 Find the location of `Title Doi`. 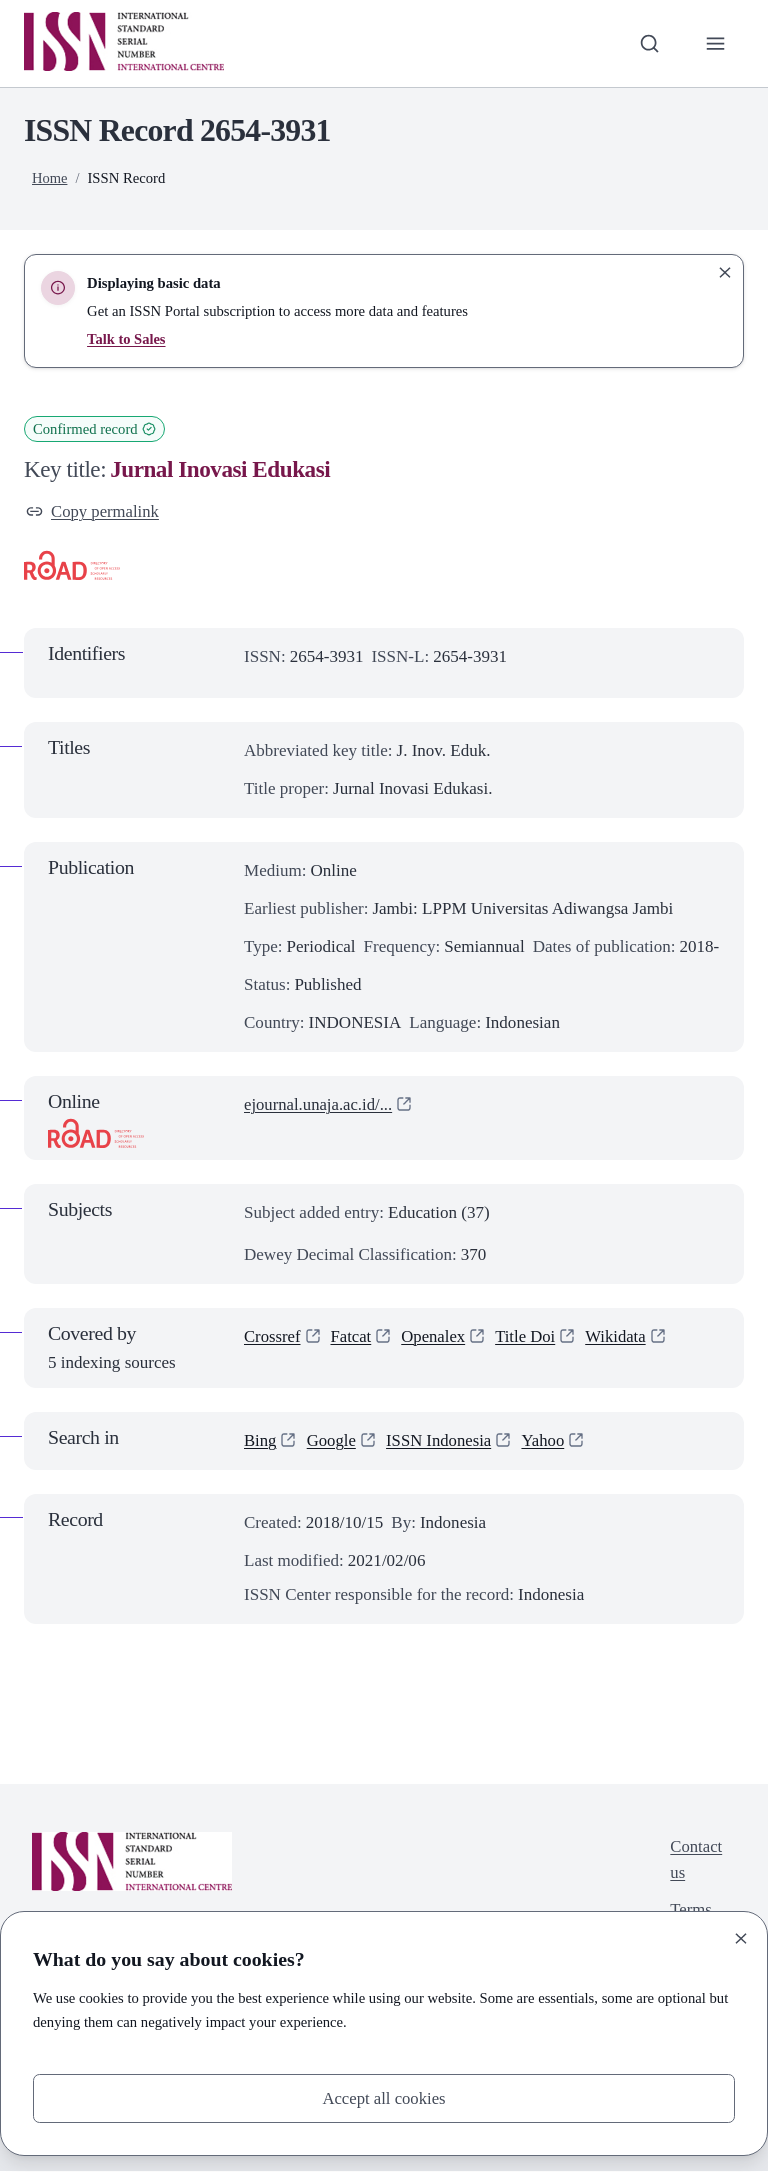

Title Doi is located at coordinates (529, 1337).